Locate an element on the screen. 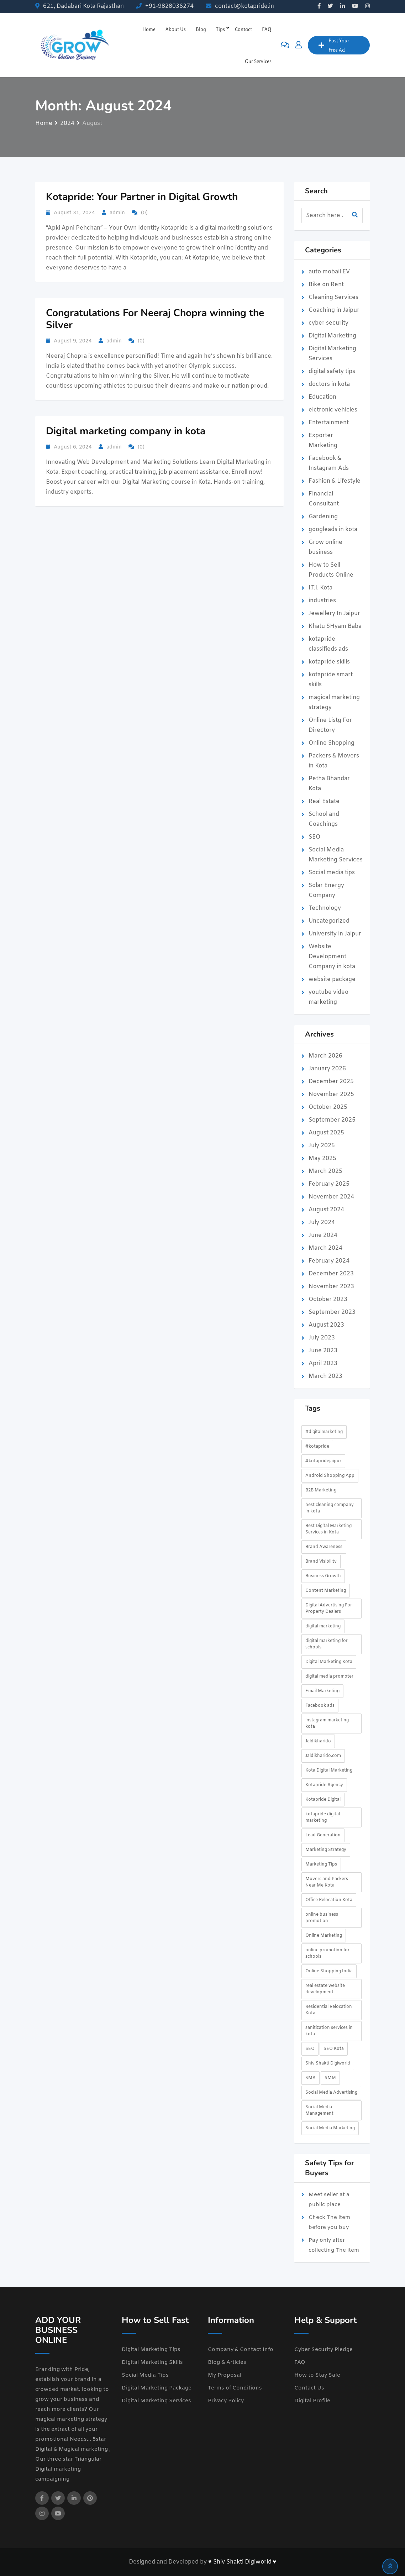 Image resolution: width=405 pixels, height=2576 pixels. March 2025 is located at coordinates (325, 1171).